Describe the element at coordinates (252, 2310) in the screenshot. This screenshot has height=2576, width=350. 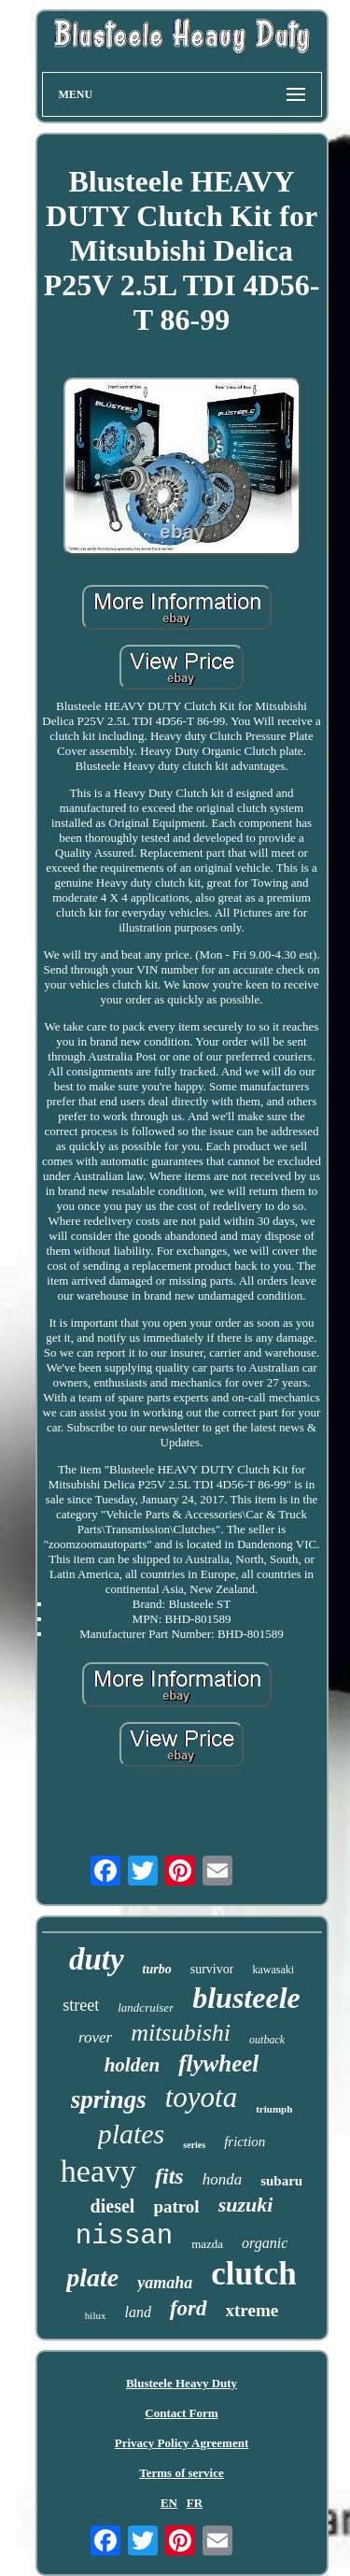
I see `xtreme` at that location.